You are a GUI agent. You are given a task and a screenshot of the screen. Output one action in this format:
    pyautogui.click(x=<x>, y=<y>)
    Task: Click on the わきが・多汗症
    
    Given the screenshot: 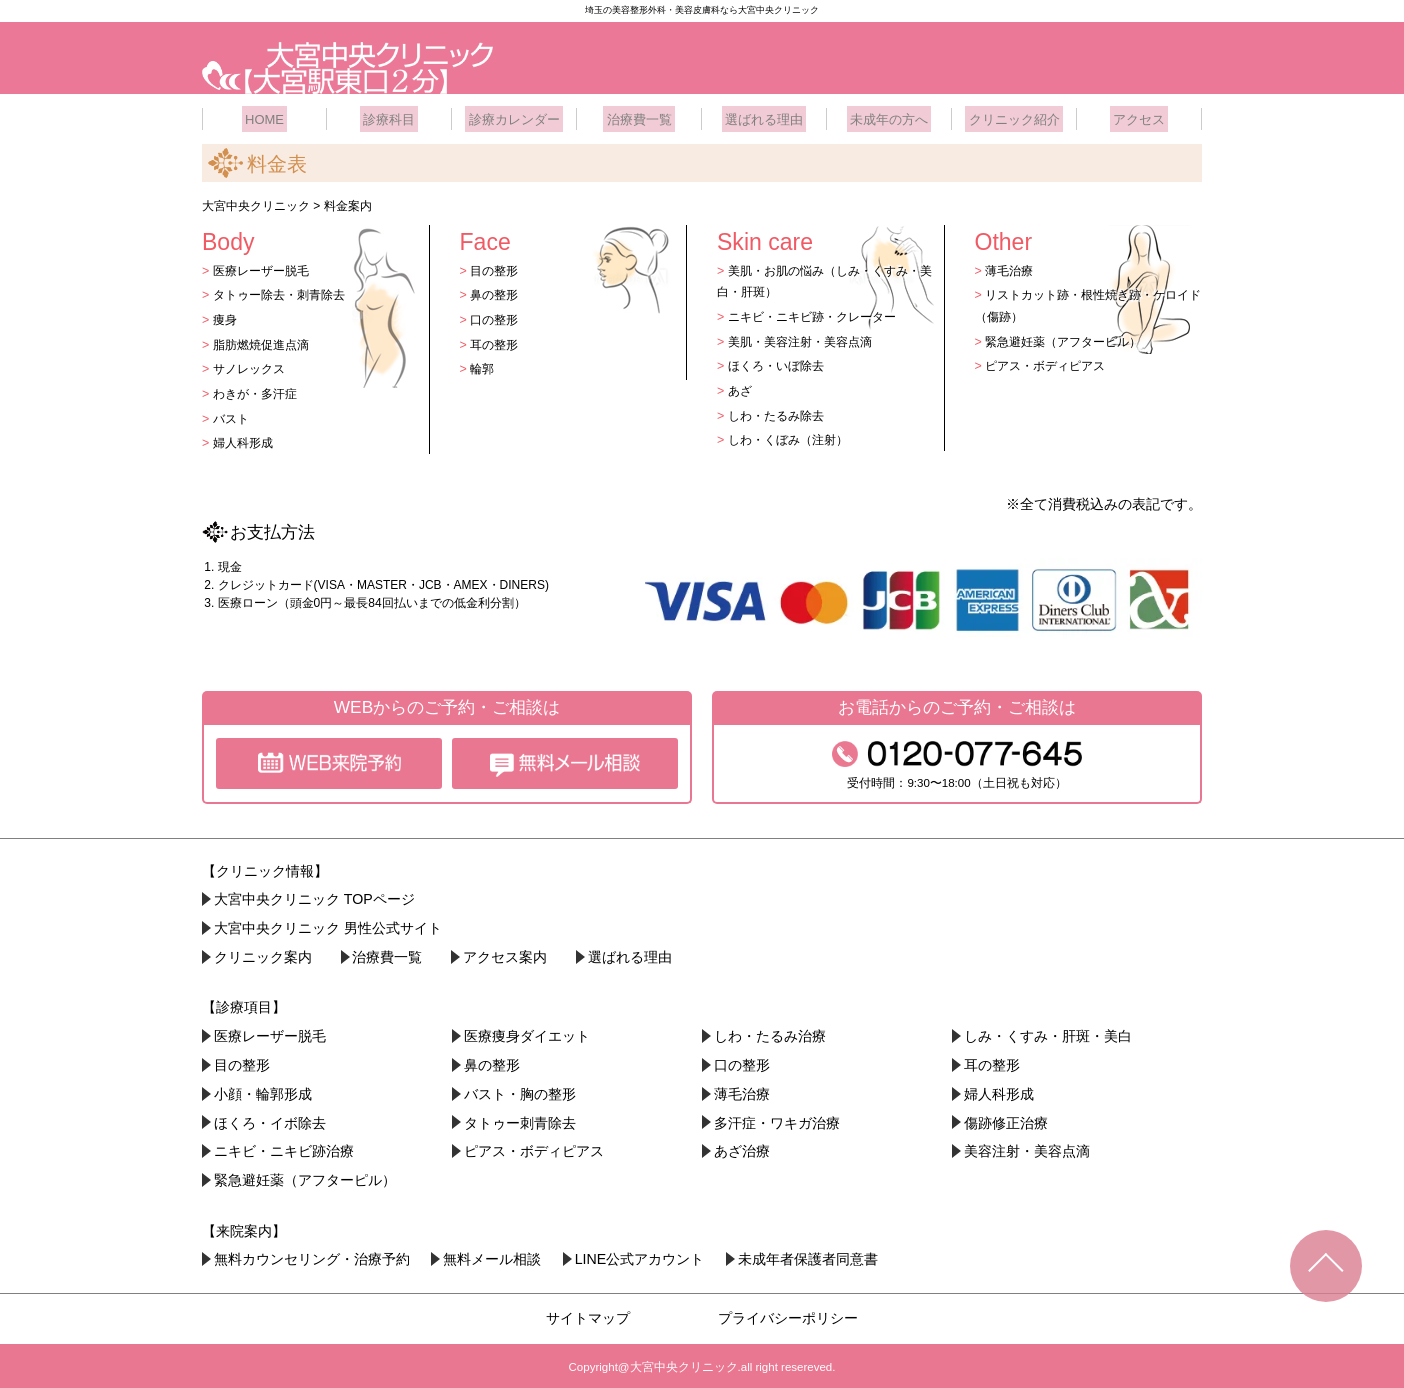 What is the action you would take?
    pyautogui.click(x=258, y=389)
    